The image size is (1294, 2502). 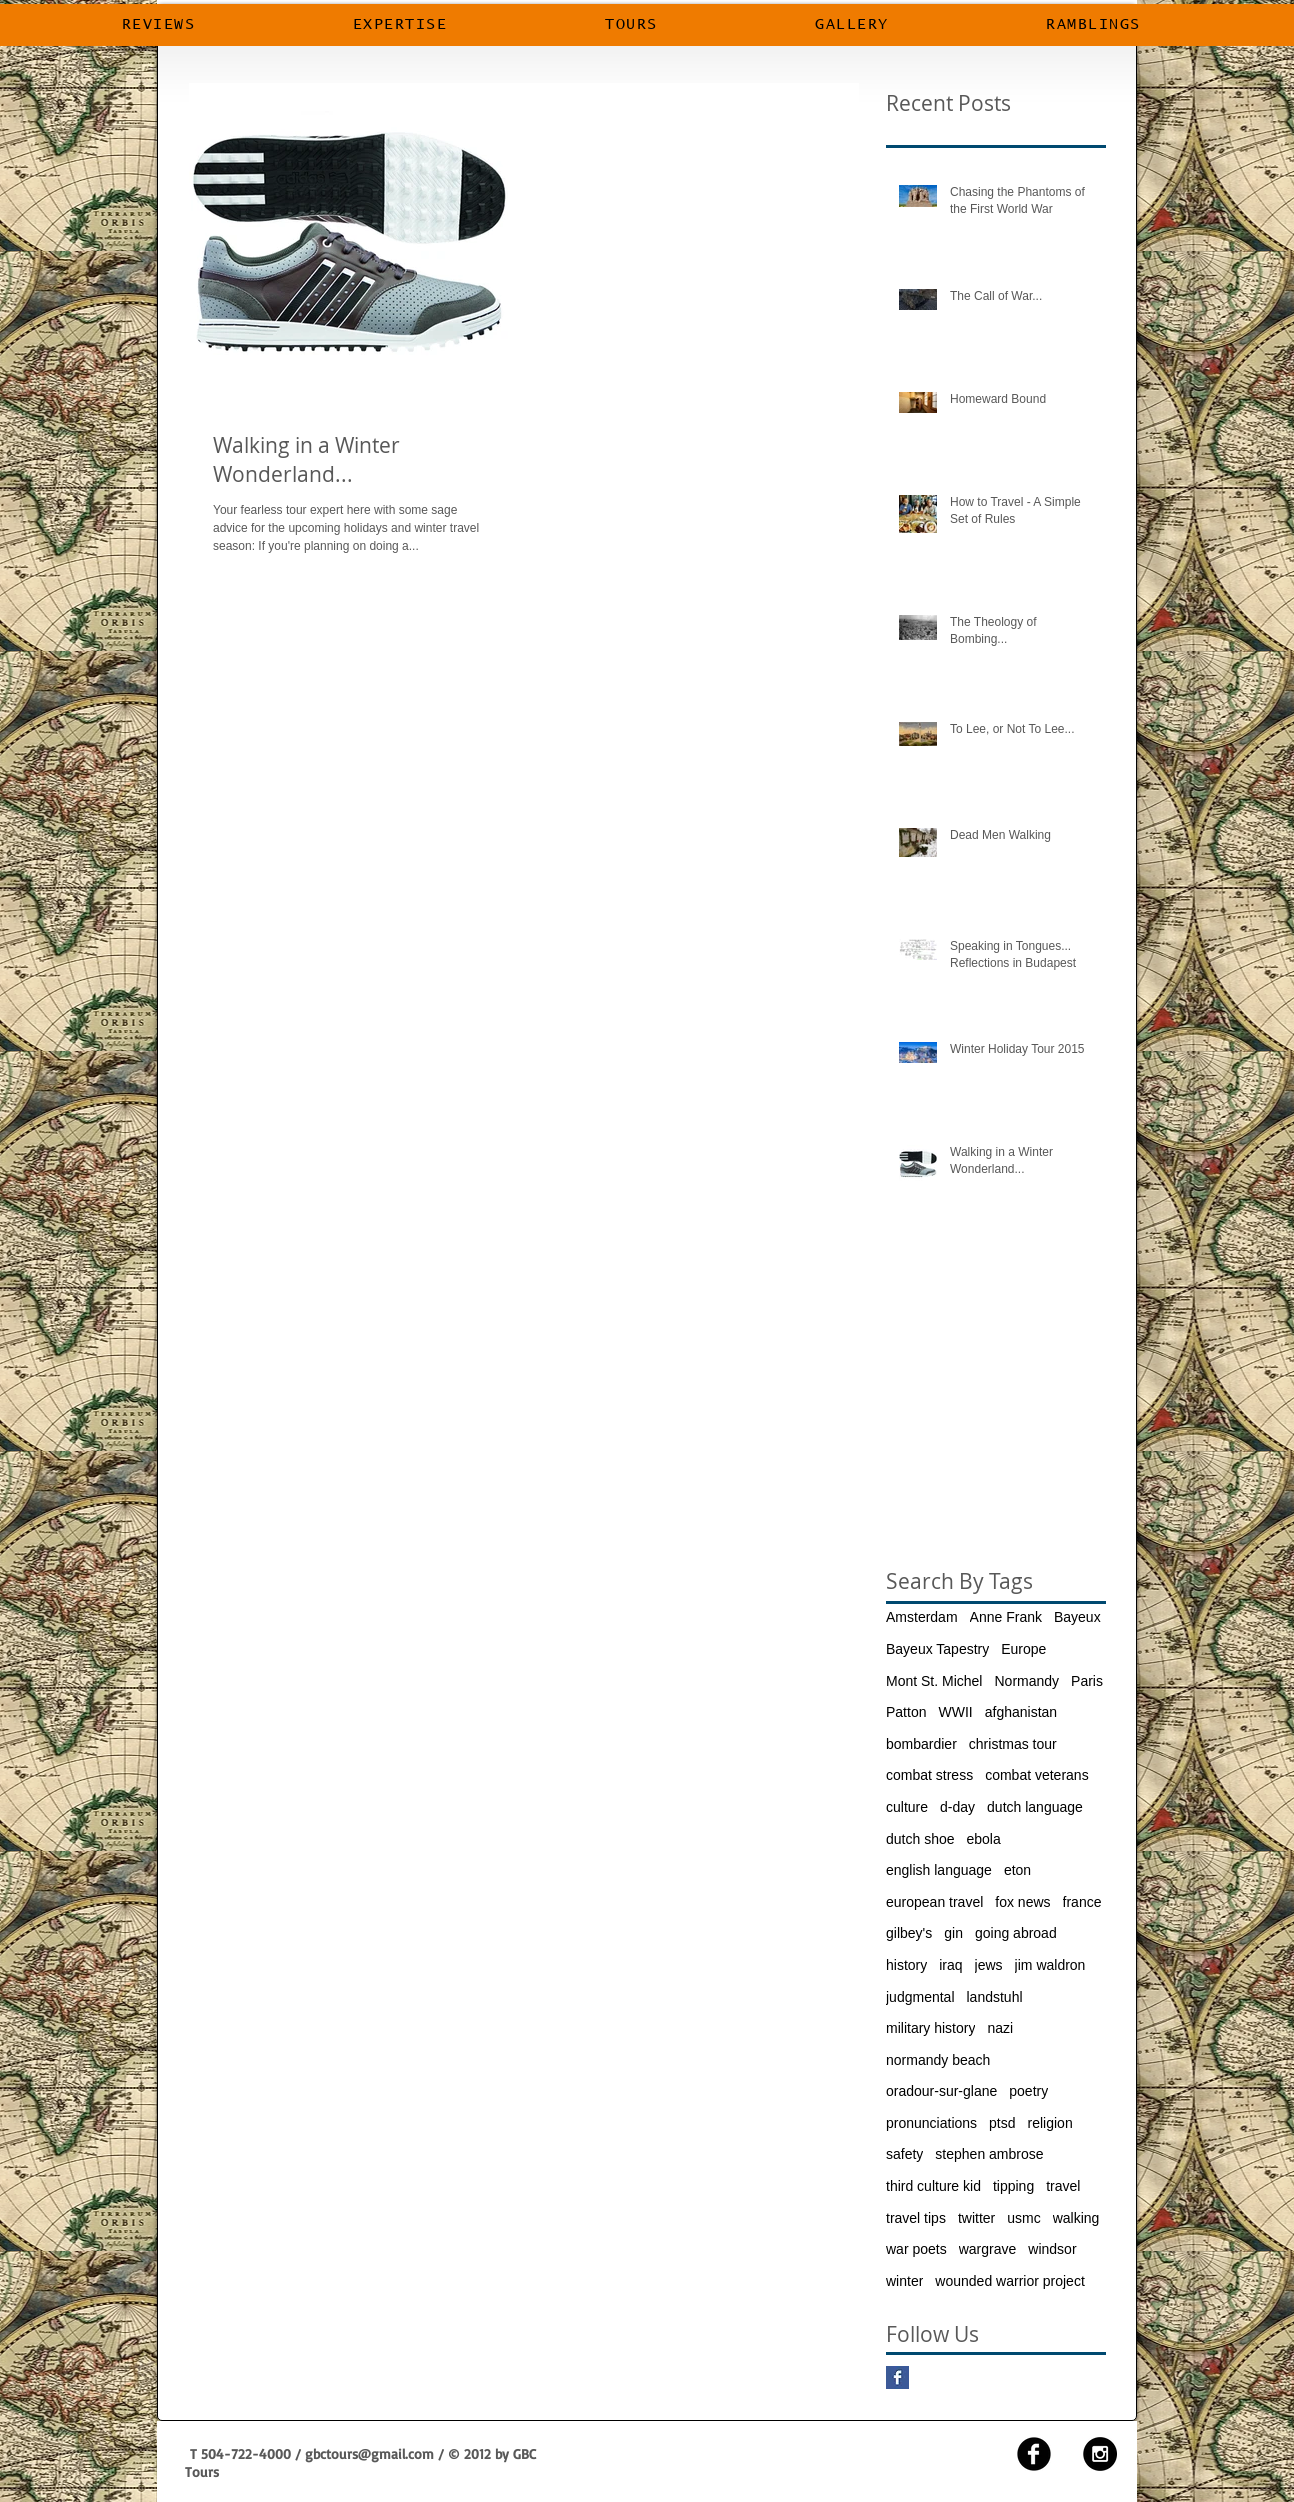 What do you see at coordinates (1013, 2186) in the screenshot?
I see `tipping` at bounding box center [1013, 2186].